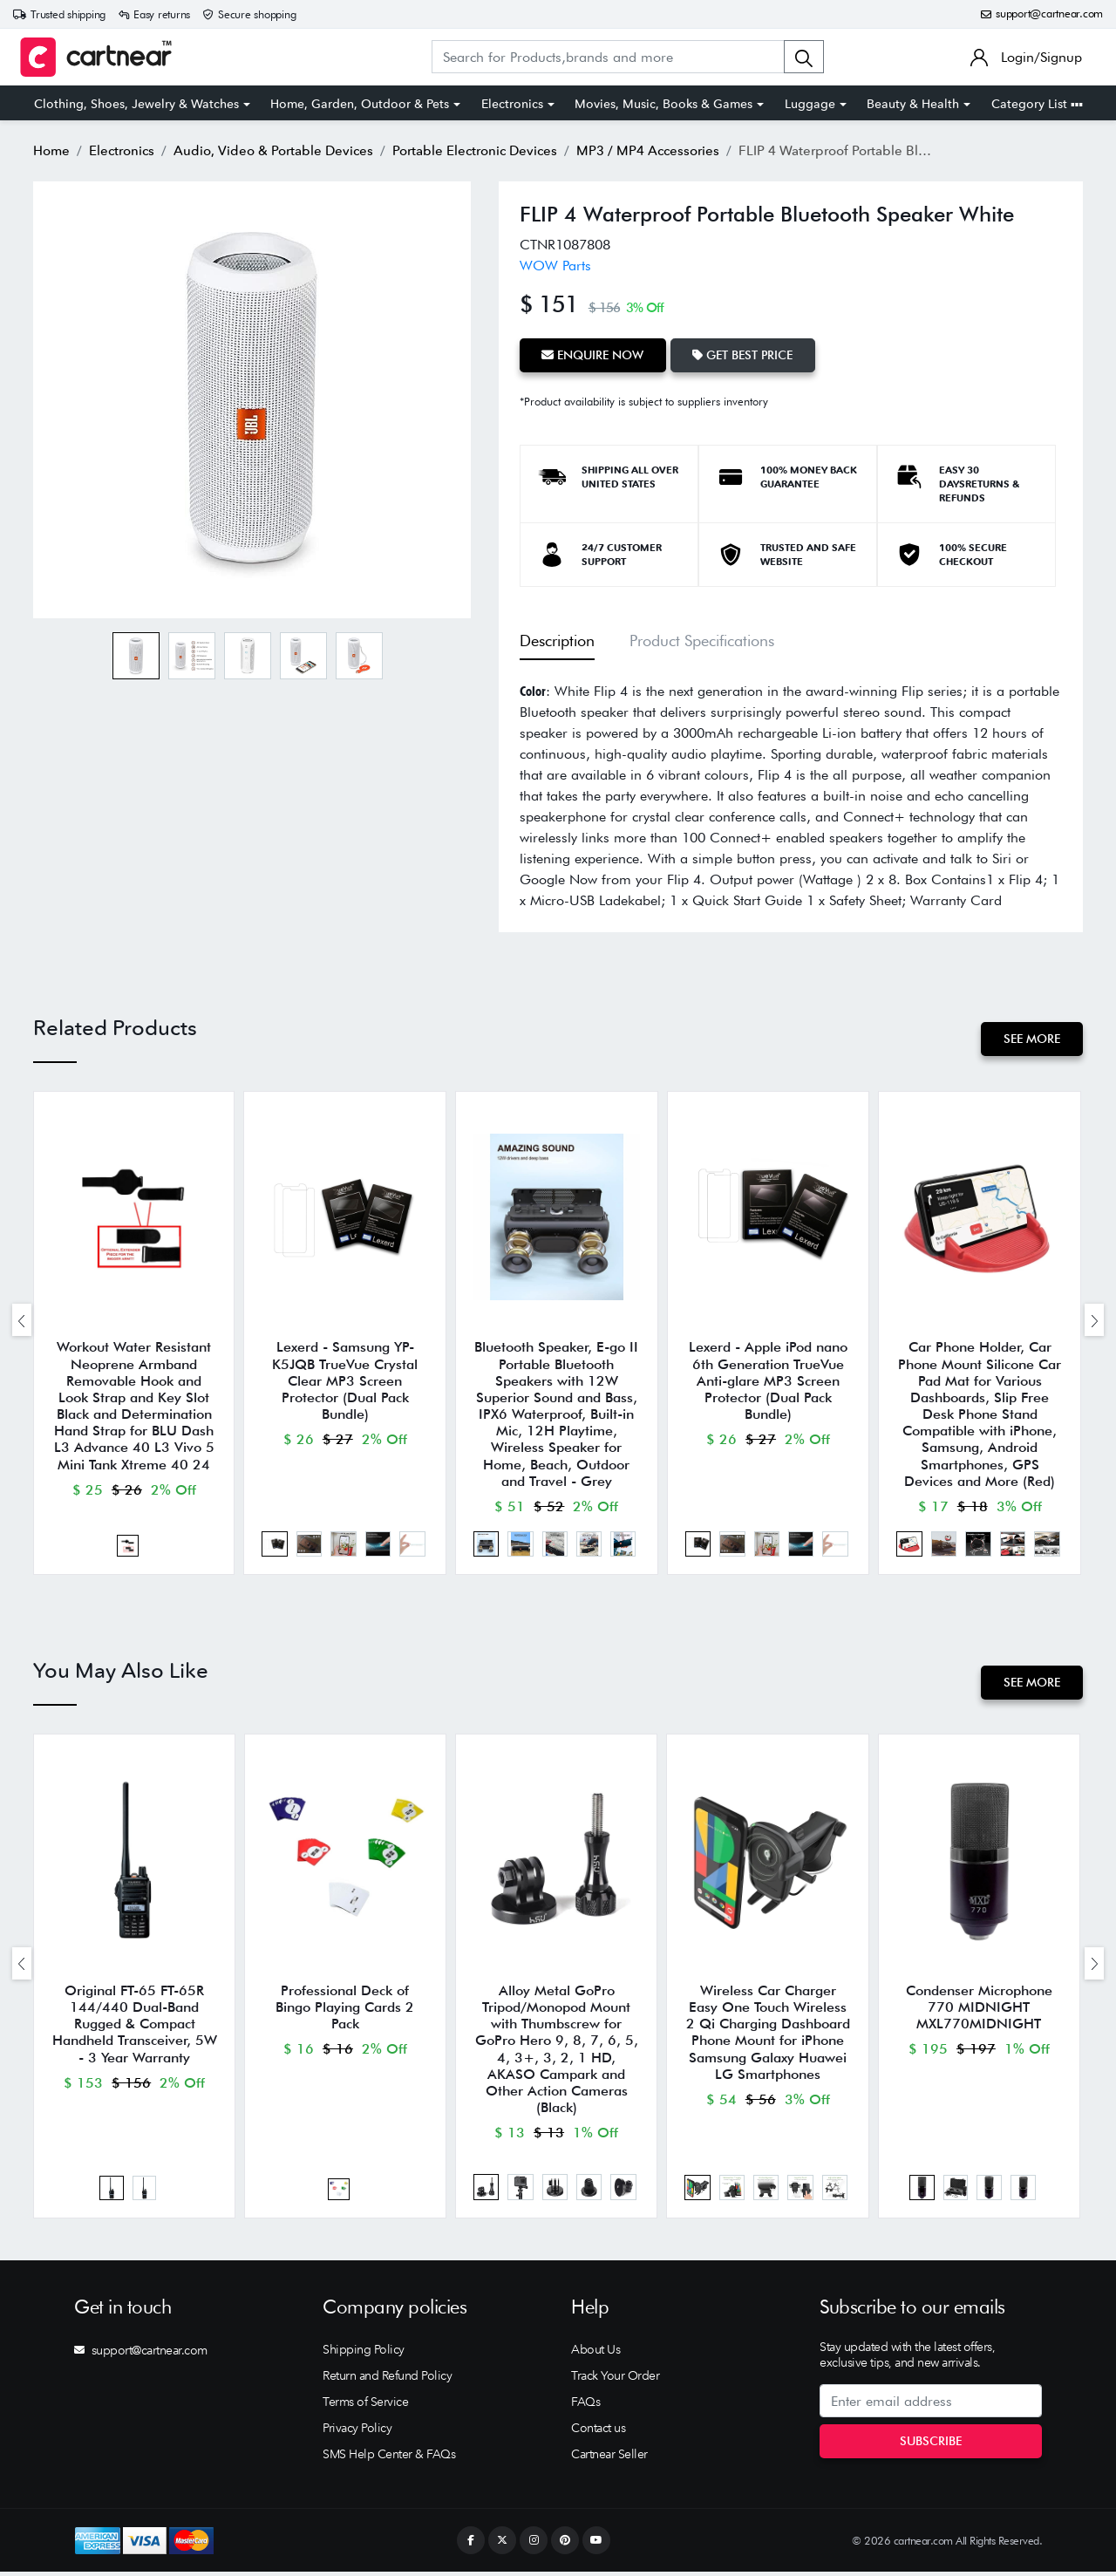  What do you see at coordinates (598, 2432) in the screenshot?
I see `Contact us` at bounding box center [598, 2432].